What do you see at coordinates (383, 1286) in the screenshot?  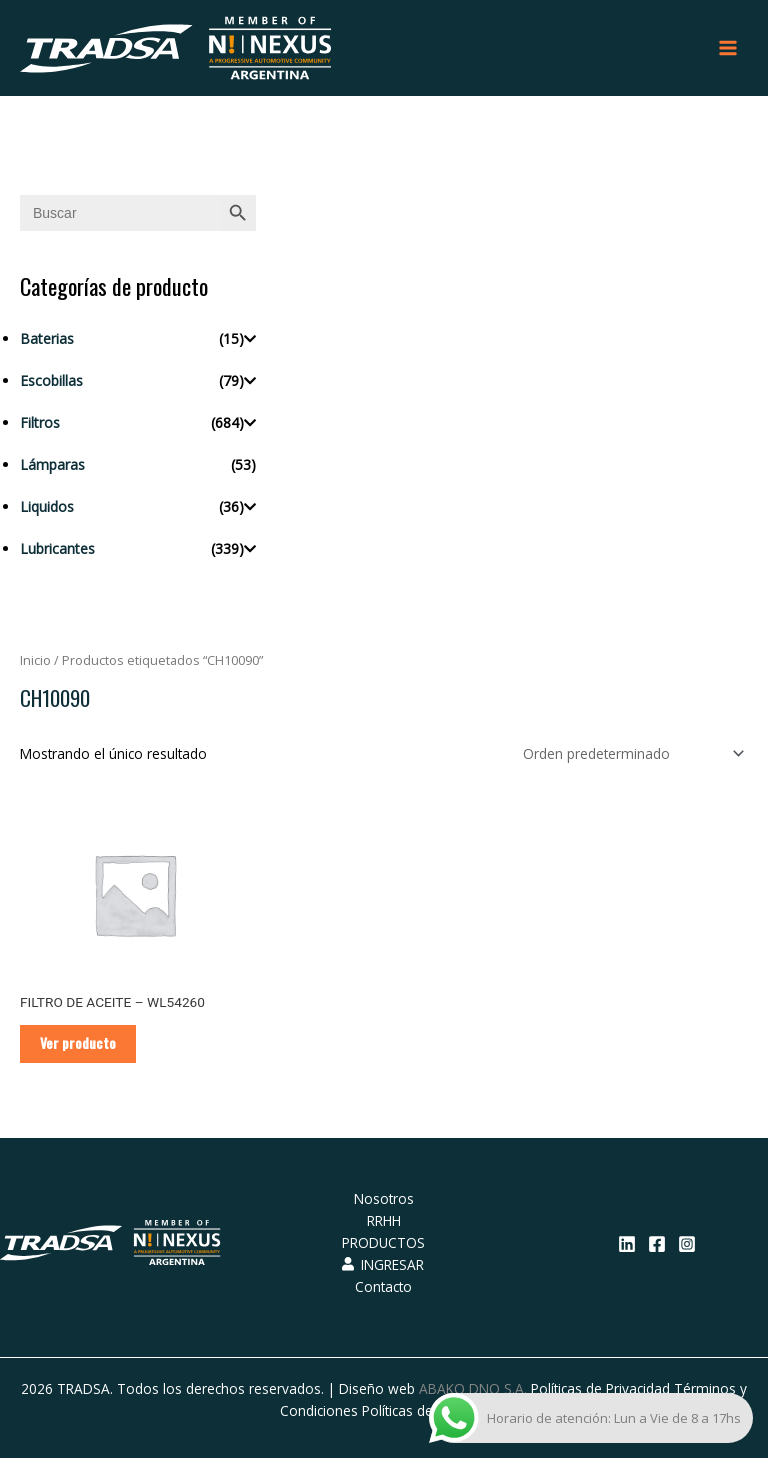 I see `Contacto` at bounding box center [383, 1286].